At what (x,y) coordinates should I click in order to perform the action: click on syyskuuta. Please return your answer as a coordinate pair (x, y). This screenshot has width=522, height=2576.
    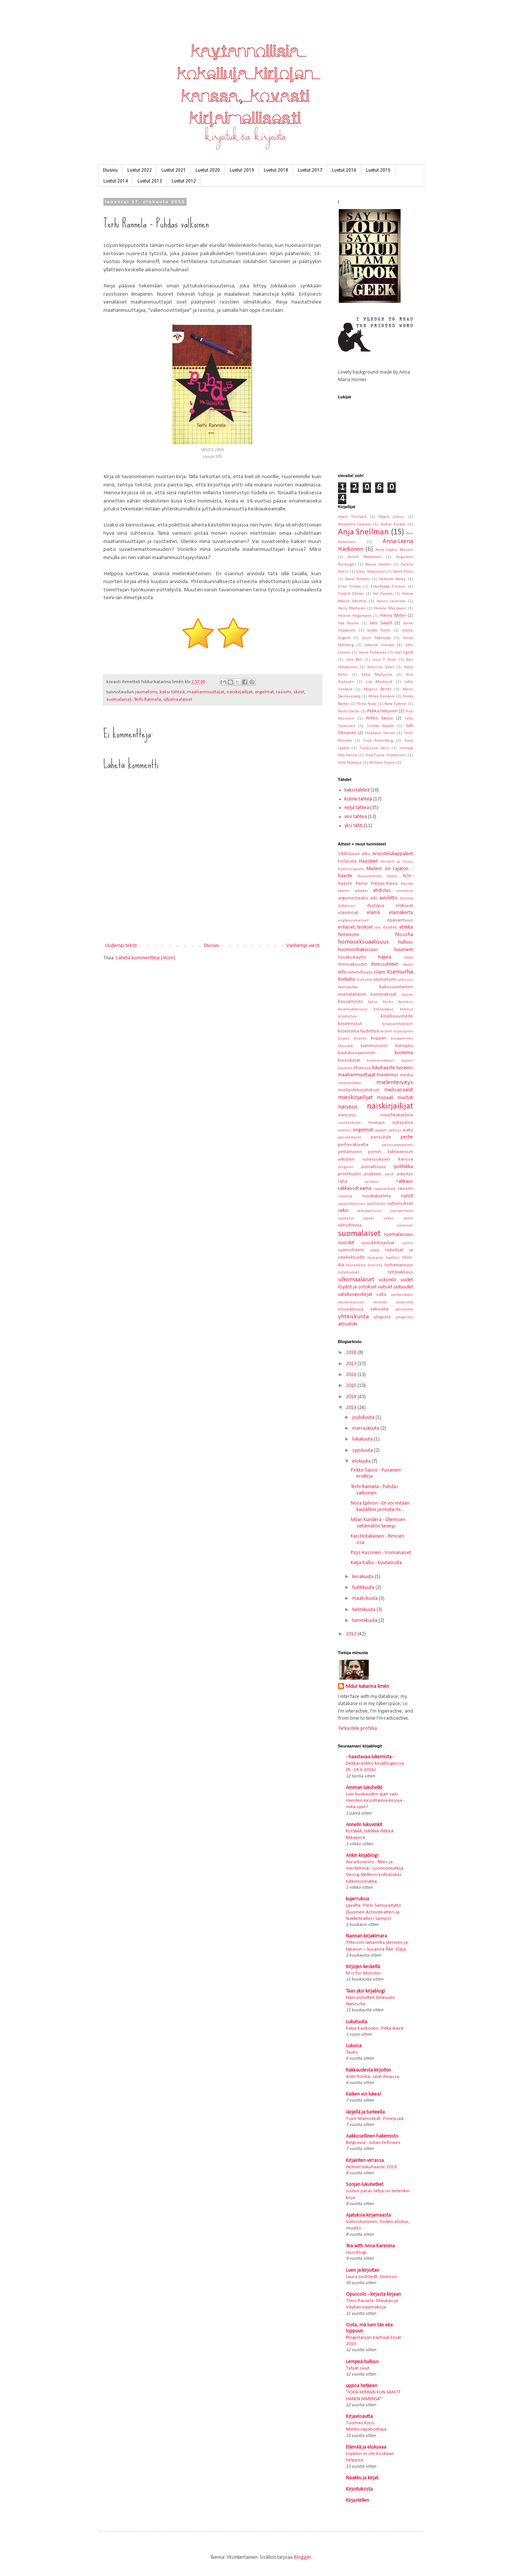
    Looking at the image, I should click on (363, 1450).